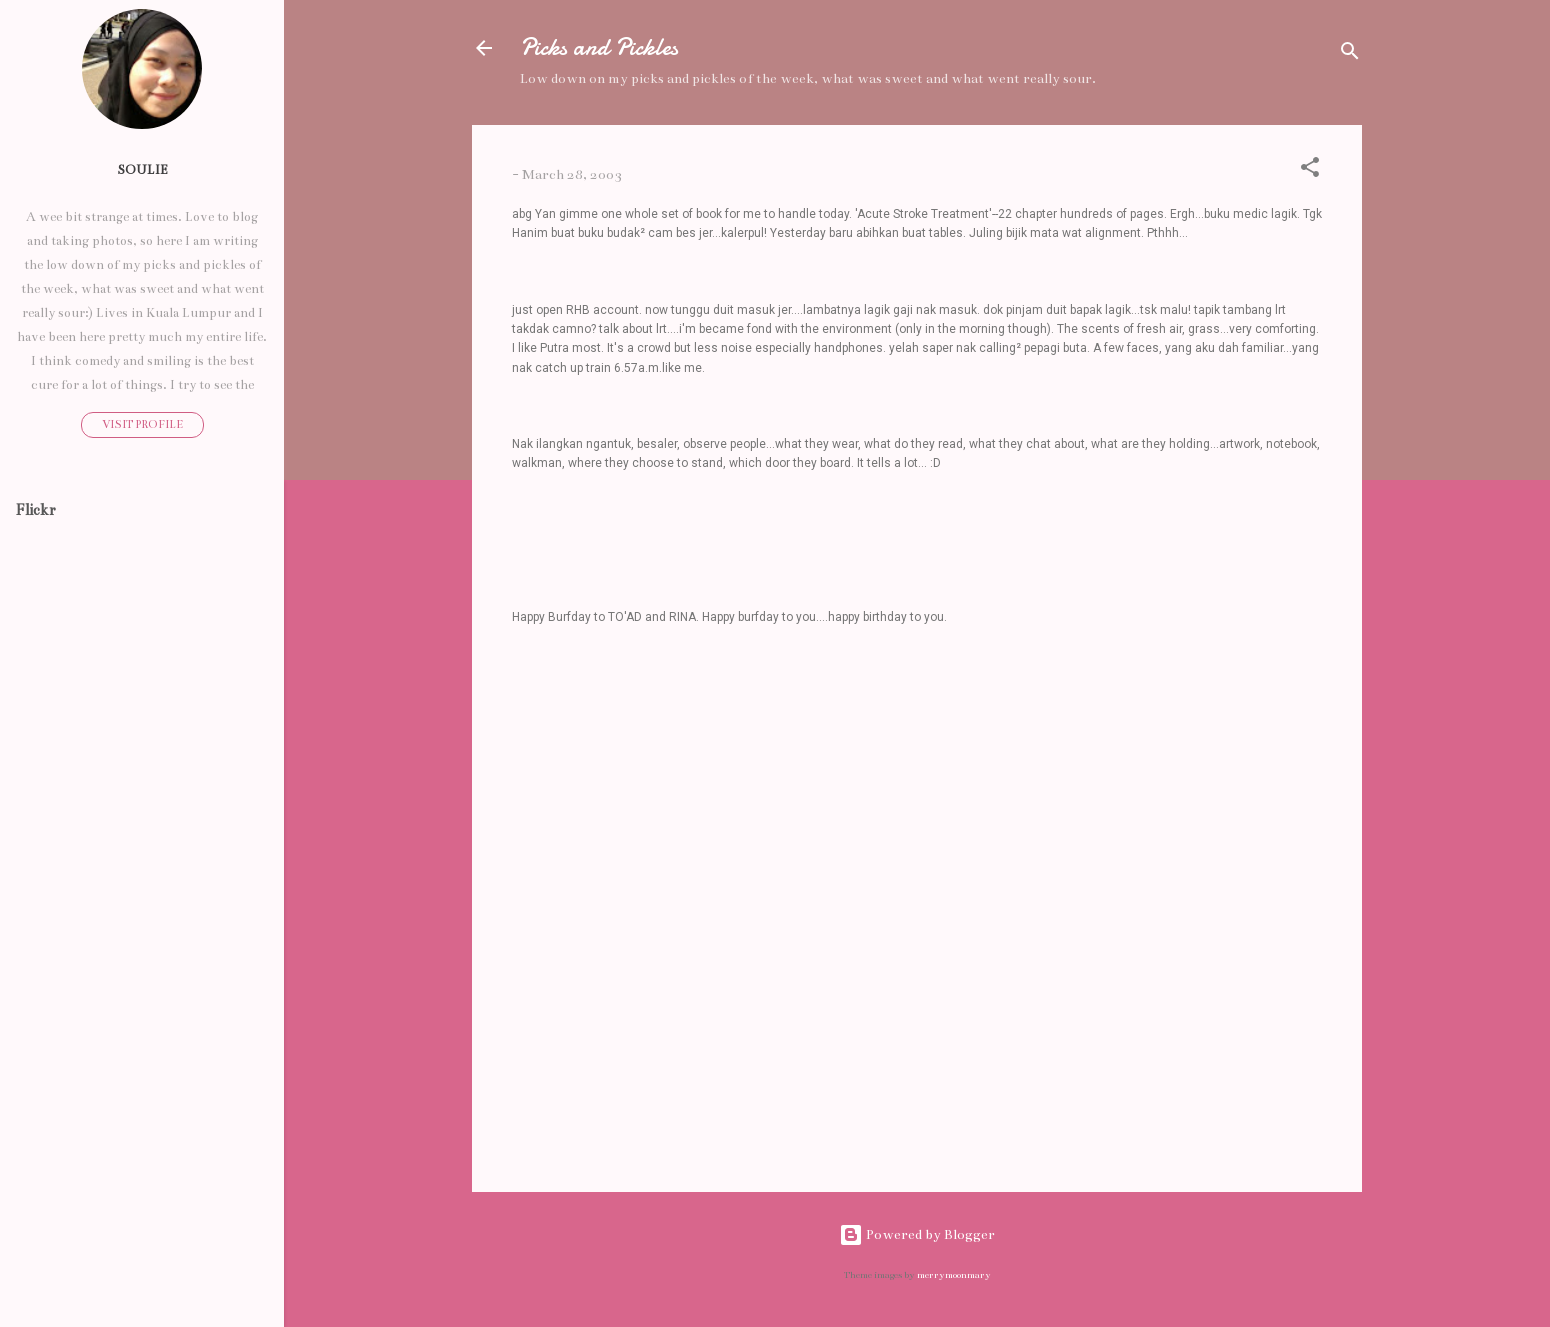 This screenshot has height=1327, width=1550. What do you see at coordinates (142, 424) in the screenshot?
I see `Visit profile` at bounding box center [142, 424].